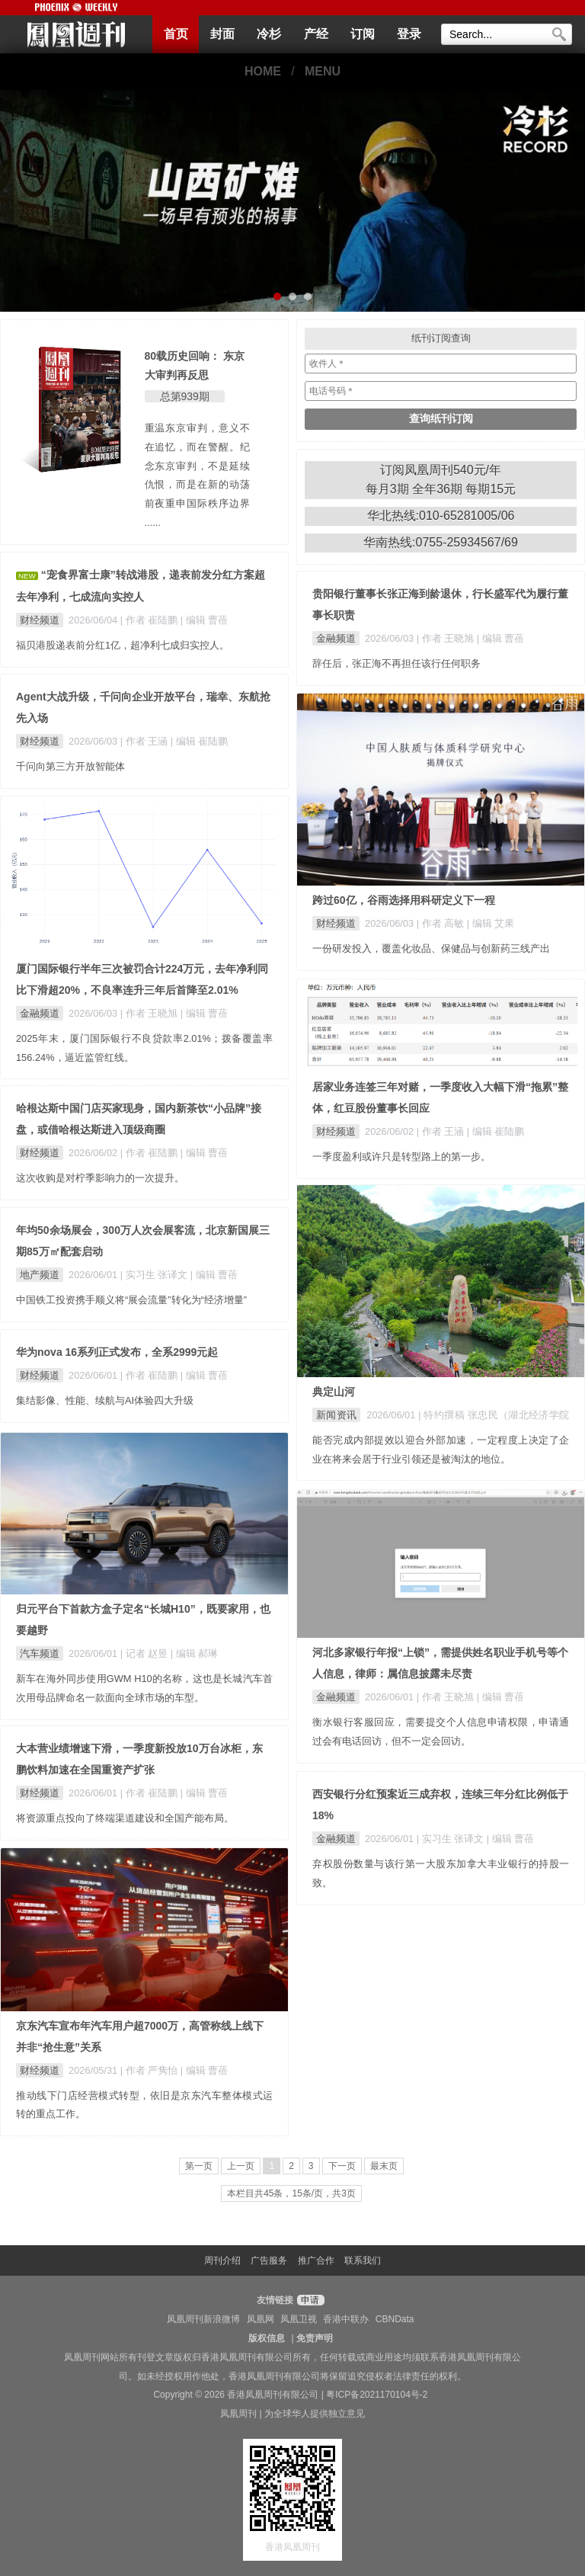 The height and width of the screenshot is (2576, 585). I want to click on CBNData, so click(395, 2319).